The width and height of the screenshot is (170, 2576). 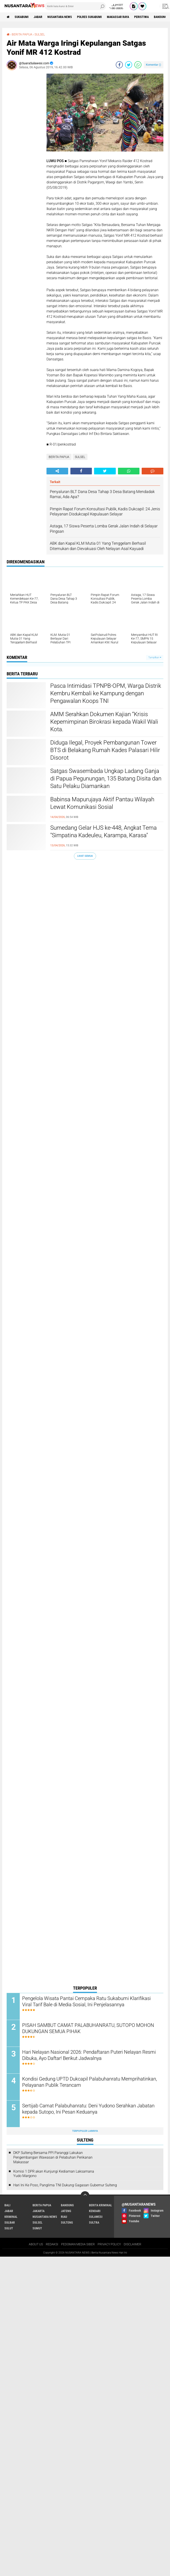 What do you see at coordinates (22, 17) in the screenshot?
I see `Sukabumi` at bounding box center [22, 17].